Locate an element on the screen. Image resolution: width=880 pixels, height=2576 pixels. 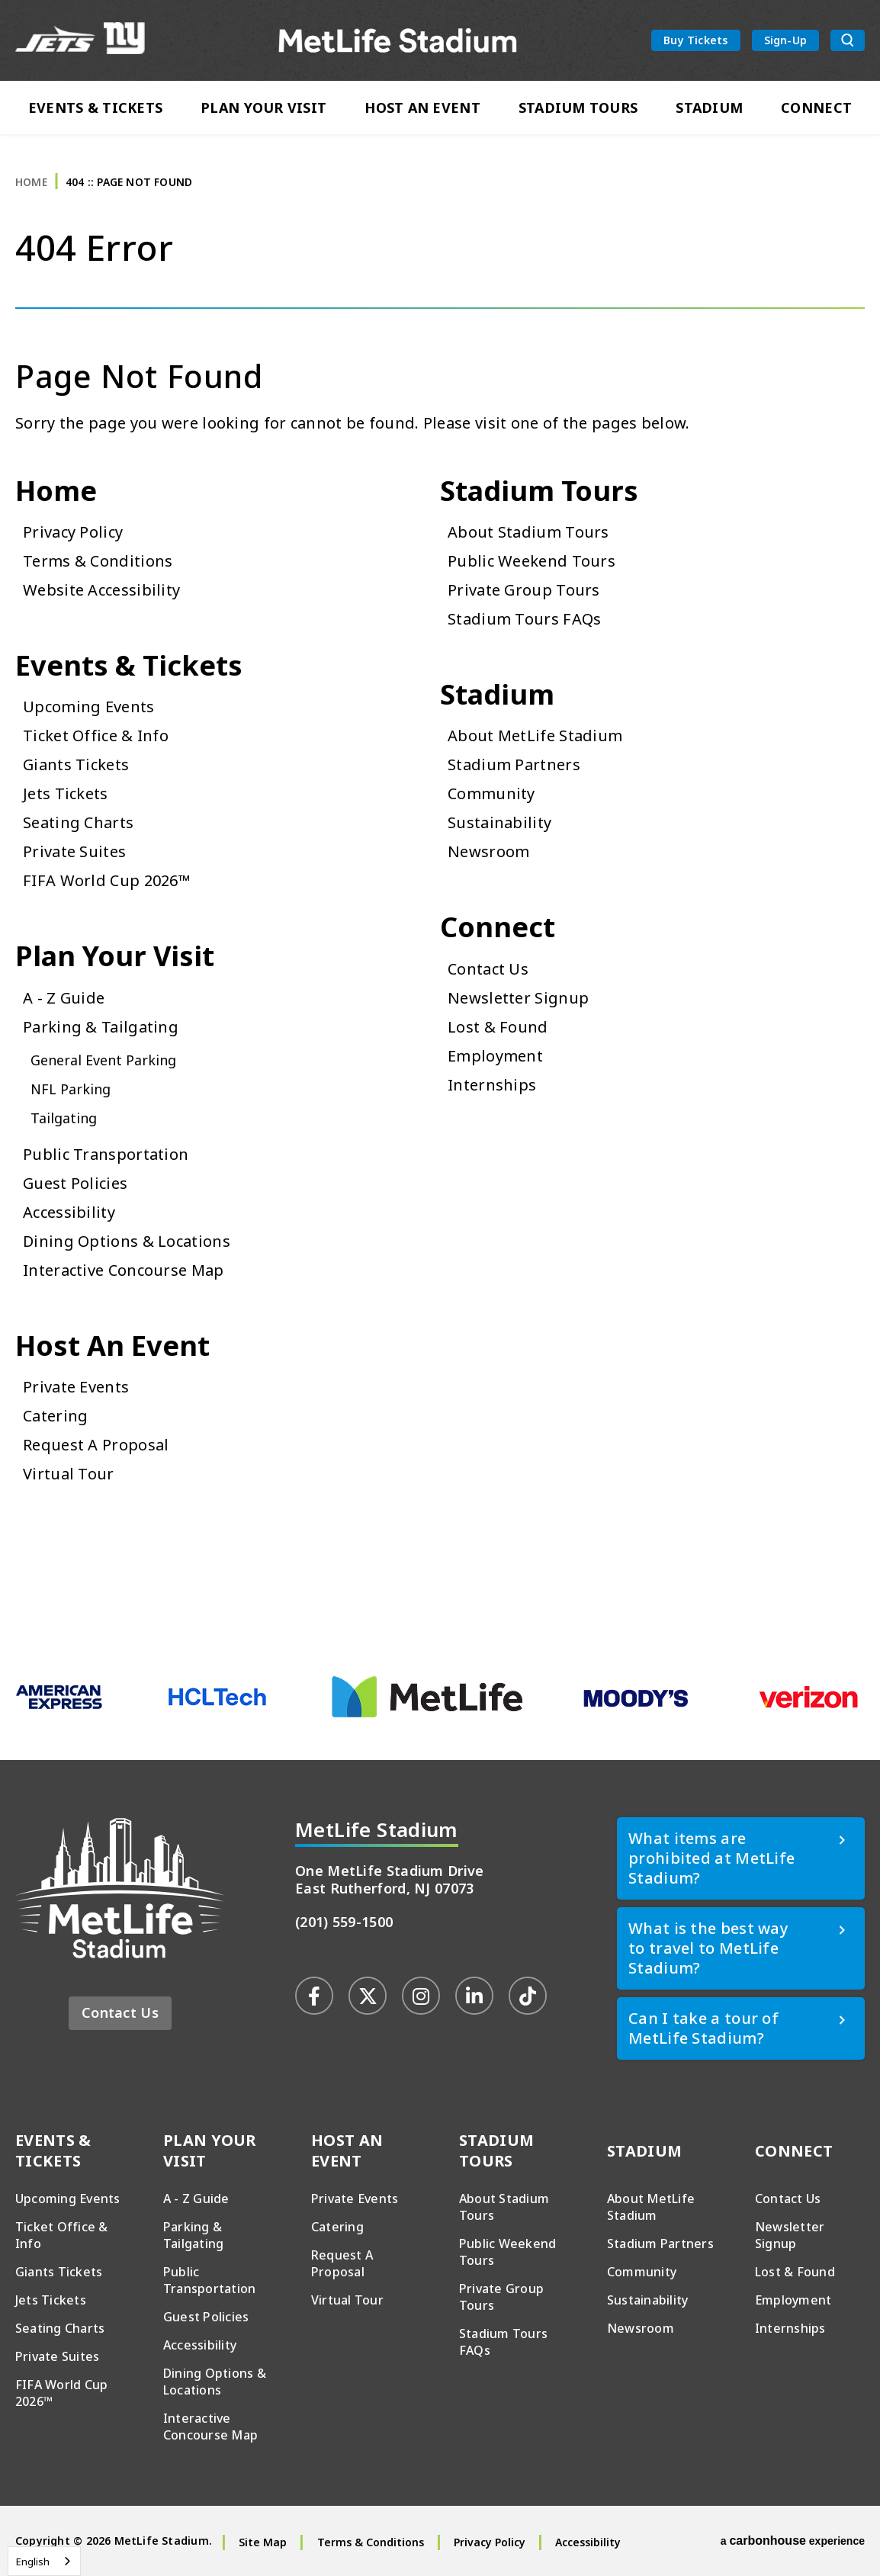
[search toggle button] is located at coordinates (847, 41).